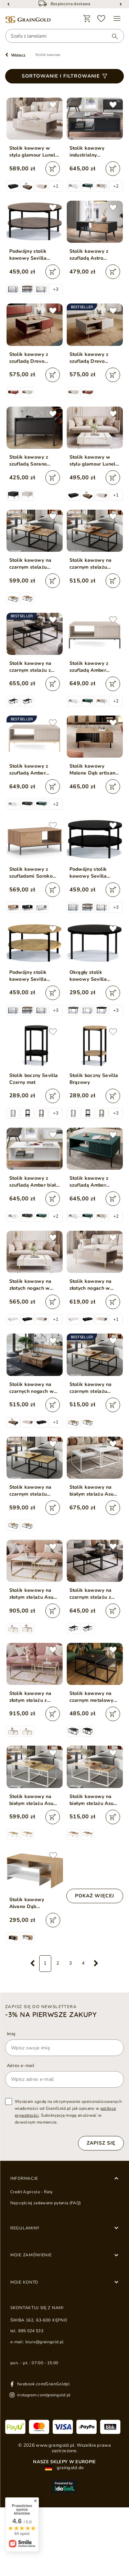  What do you see at coordinates (31, 2255) in the screenshot?
I see `Moje zamówienie` at bounding box center [31, 2255].